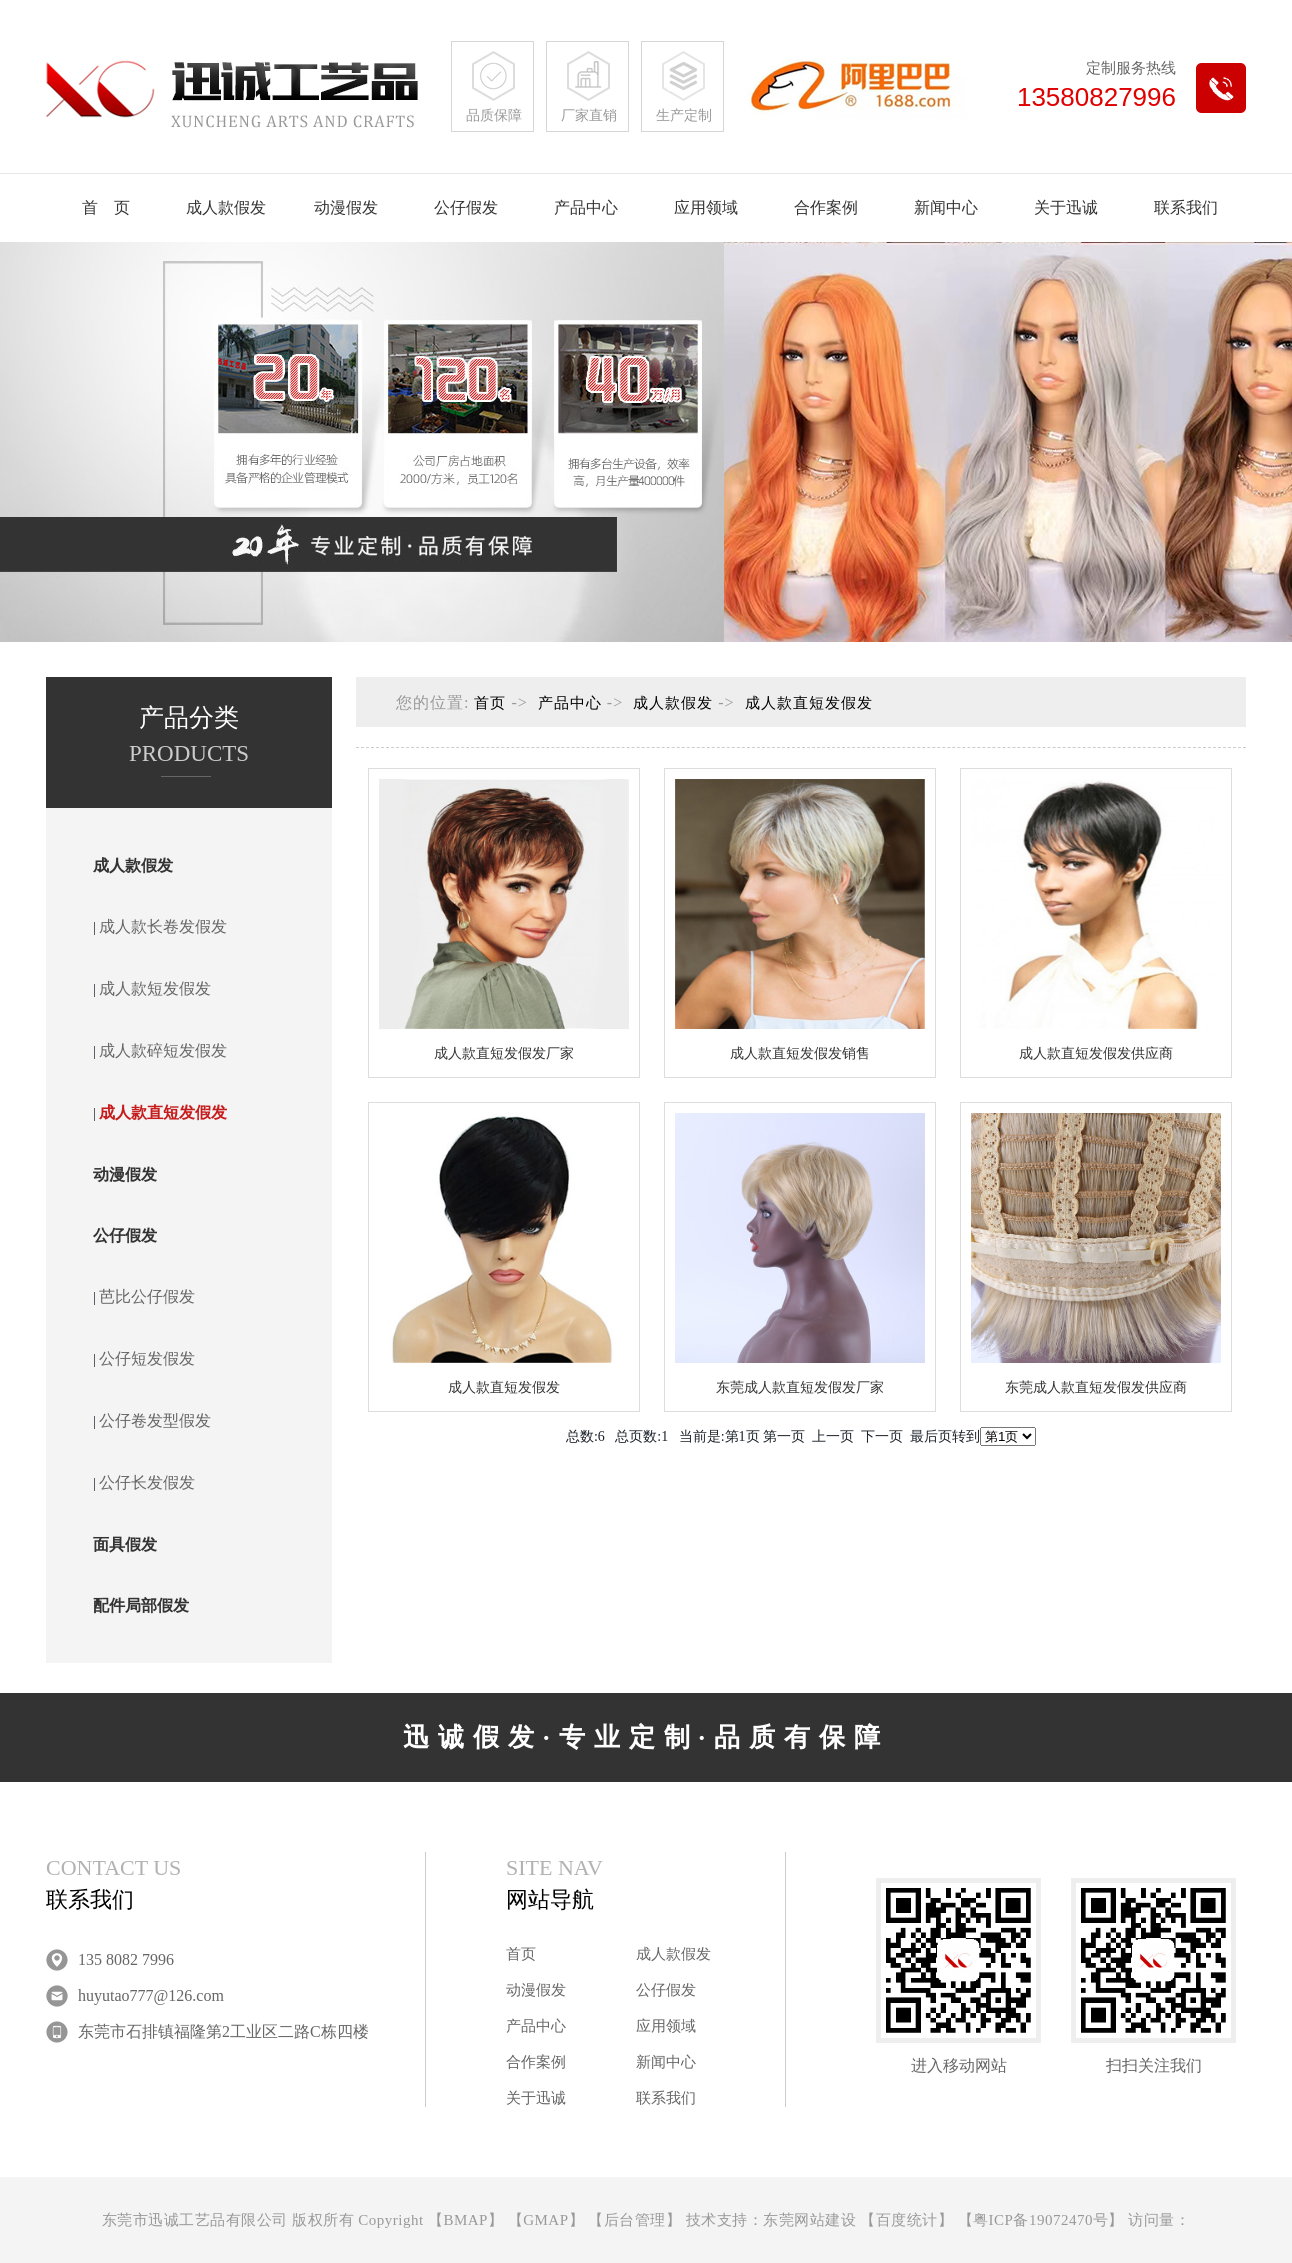 This screenshot has width=1292, height=2263. I want to click on 首页, so click(490, 703).